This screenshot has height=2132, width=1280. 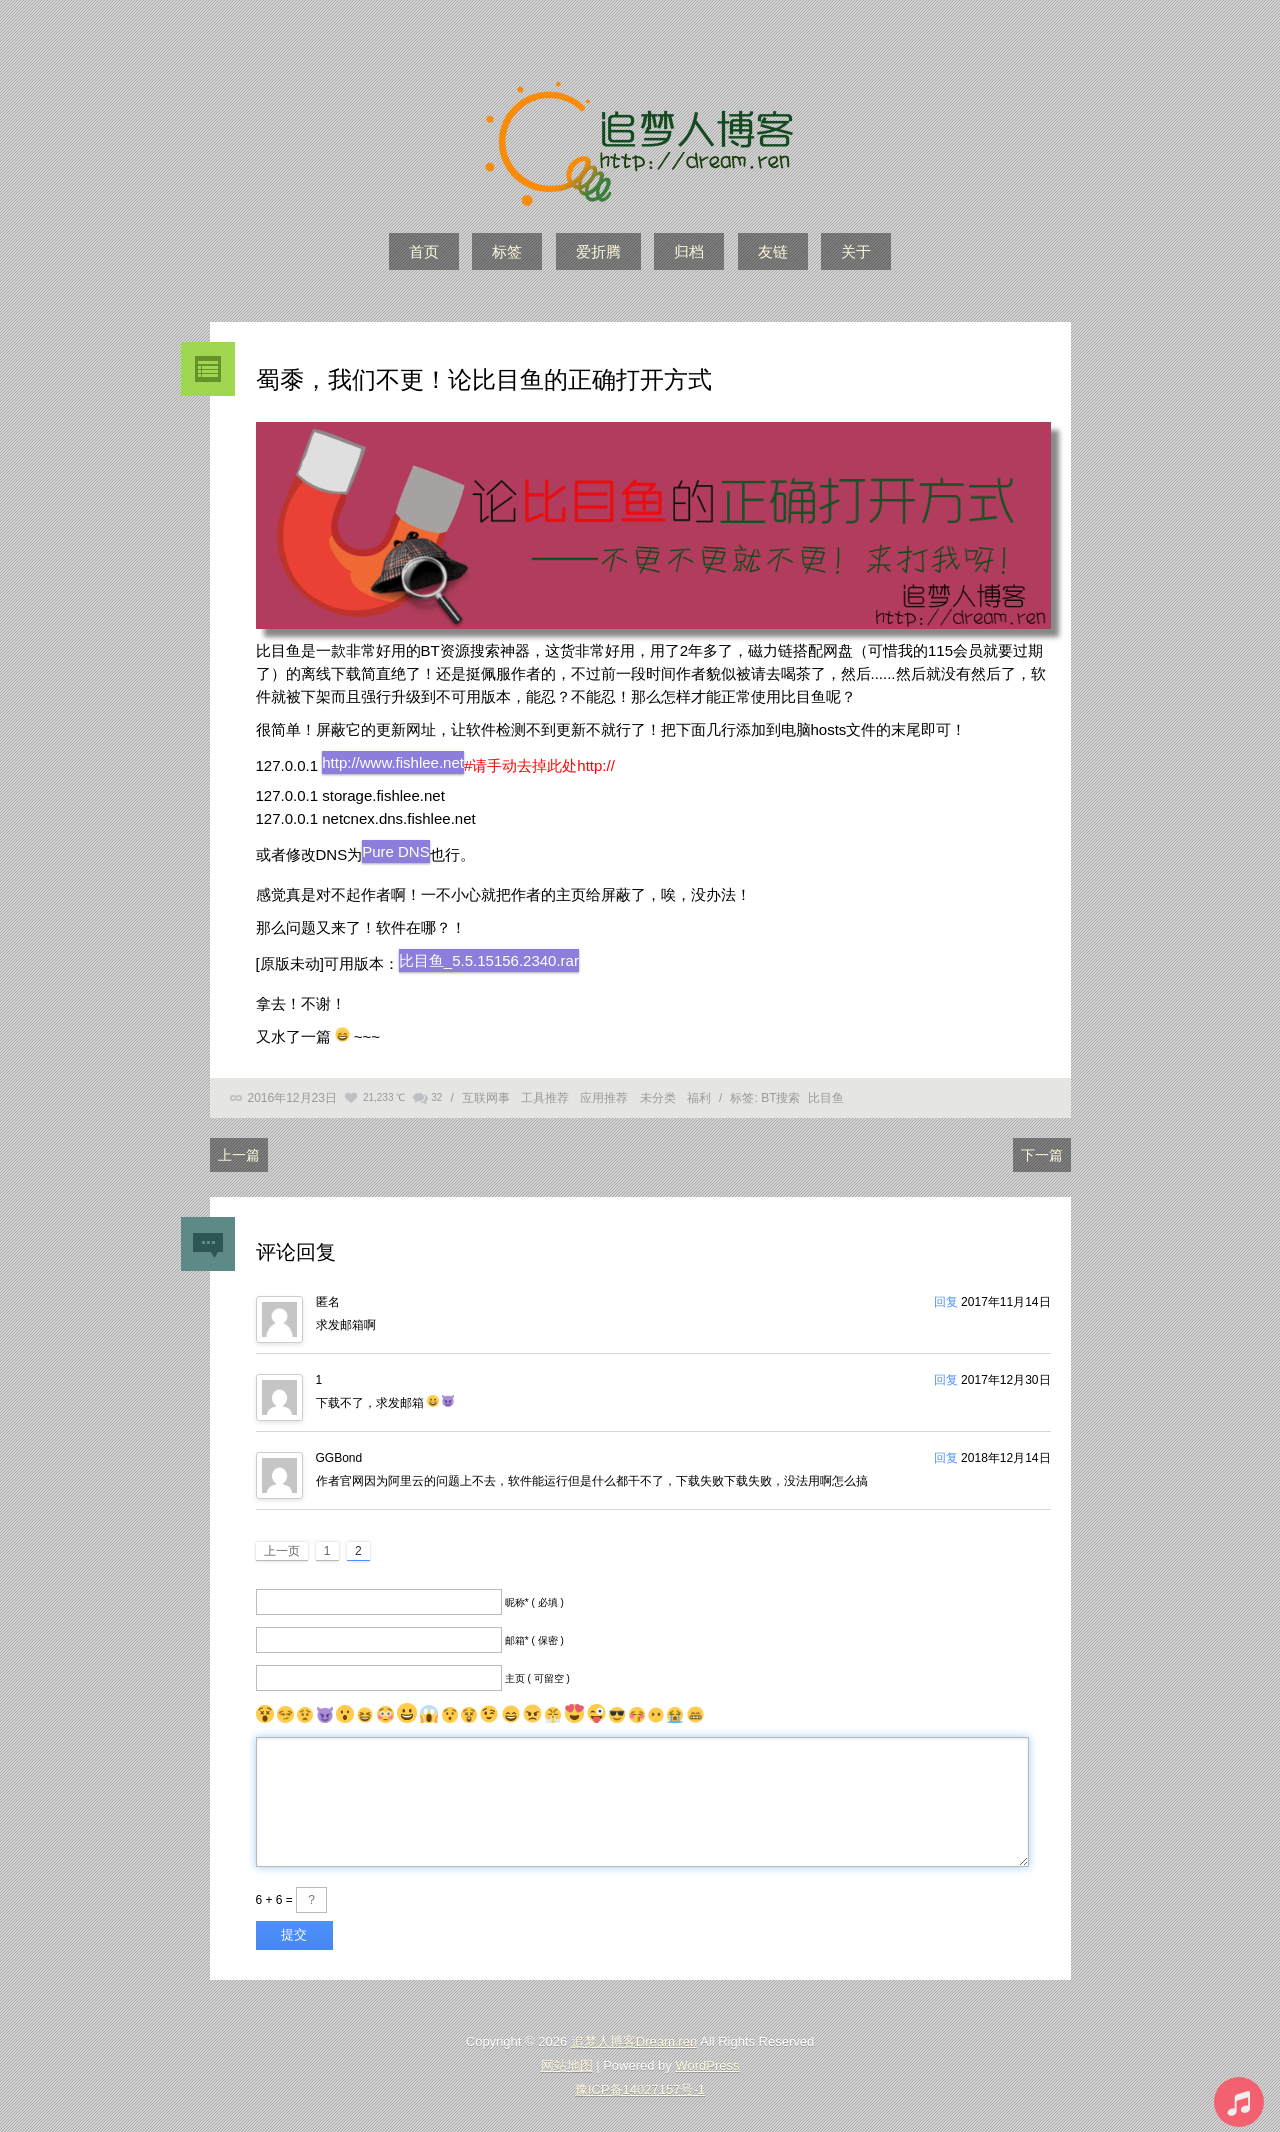 I want to click on 追梦人博客Dream.ren, so click(x=634, y=2041).